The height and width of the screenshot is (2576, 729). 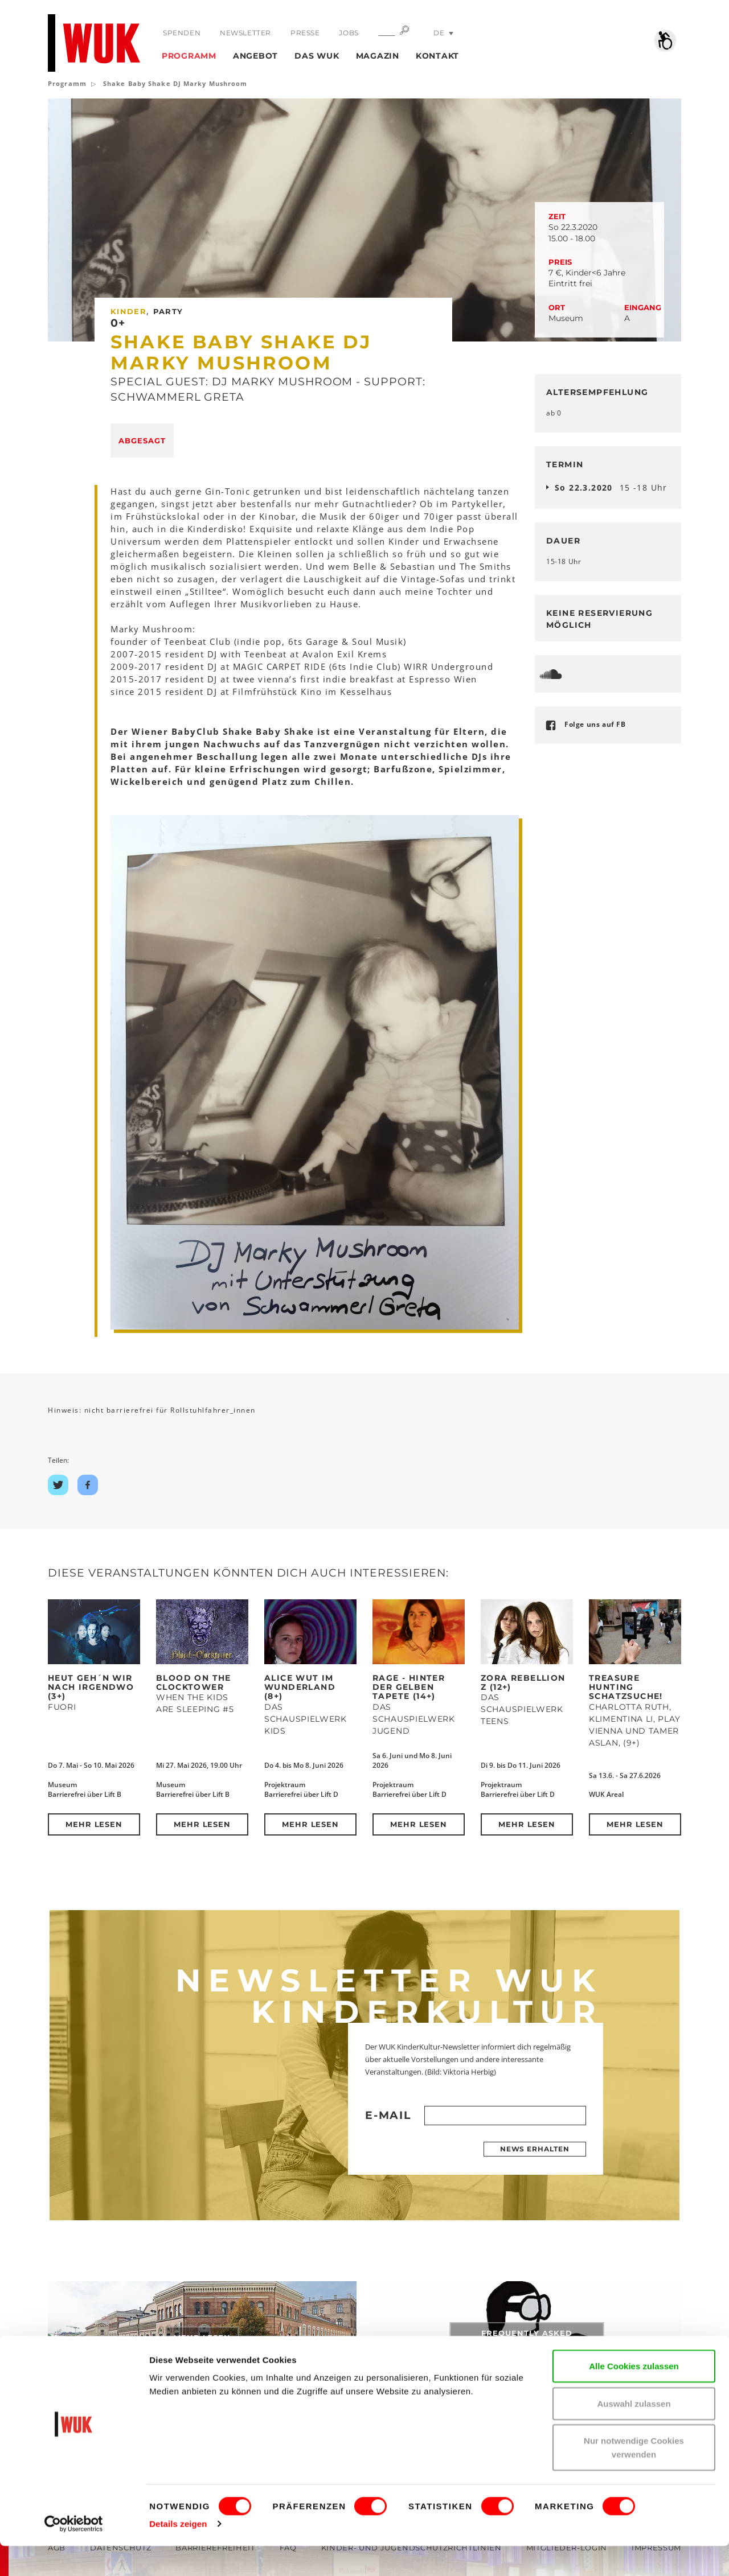 What do you see at coordinates (255, 56) in the screenshot?
I see `Angebot` at bounding box center [255, 56].